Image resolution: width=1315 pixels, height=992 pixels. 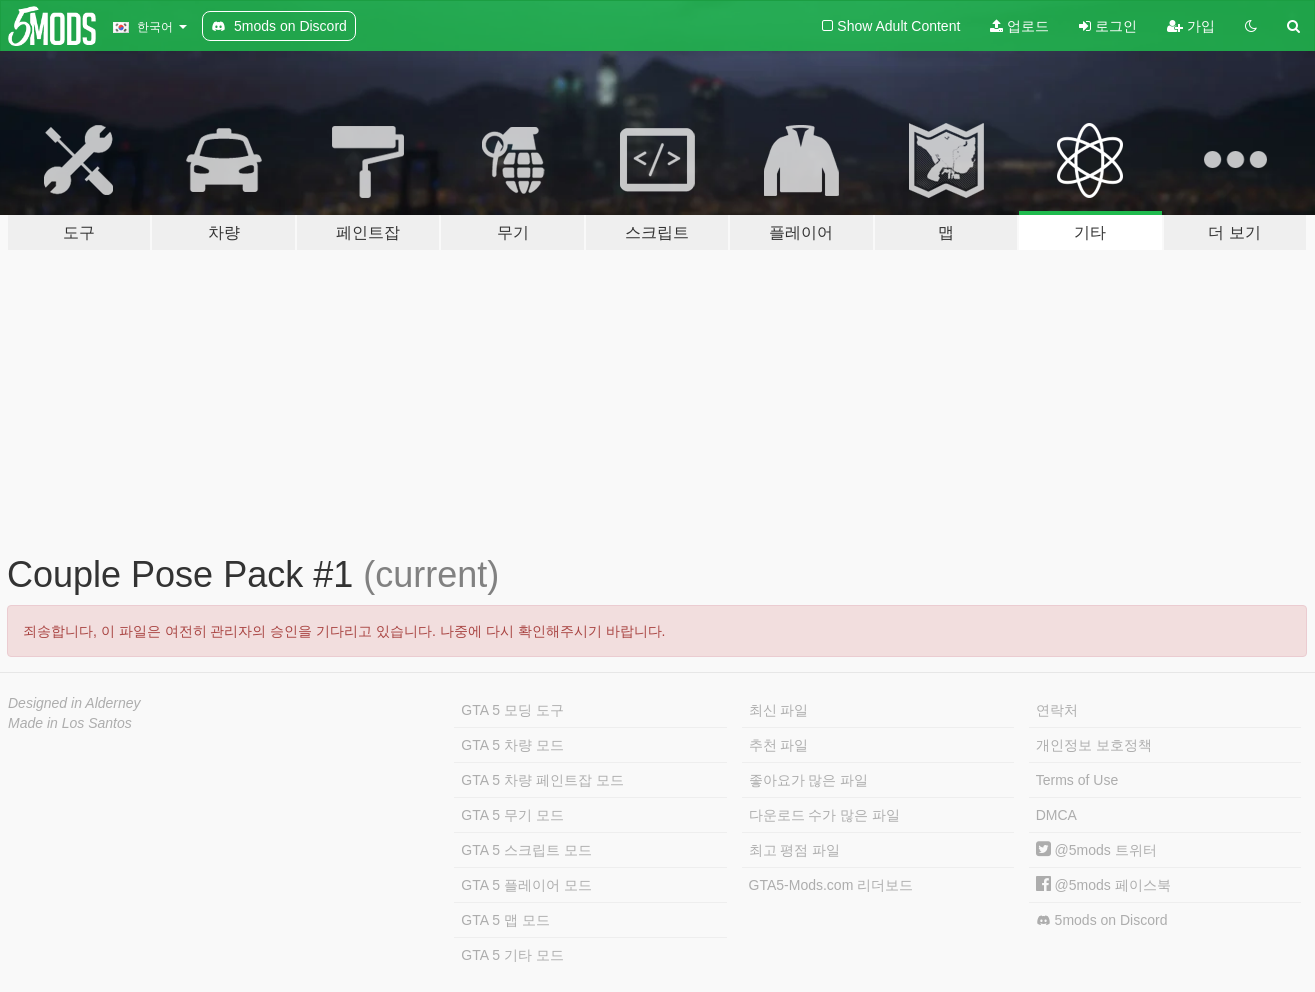 I want to click on 좋아요가 많은 파일, so click(x=809, y=780).